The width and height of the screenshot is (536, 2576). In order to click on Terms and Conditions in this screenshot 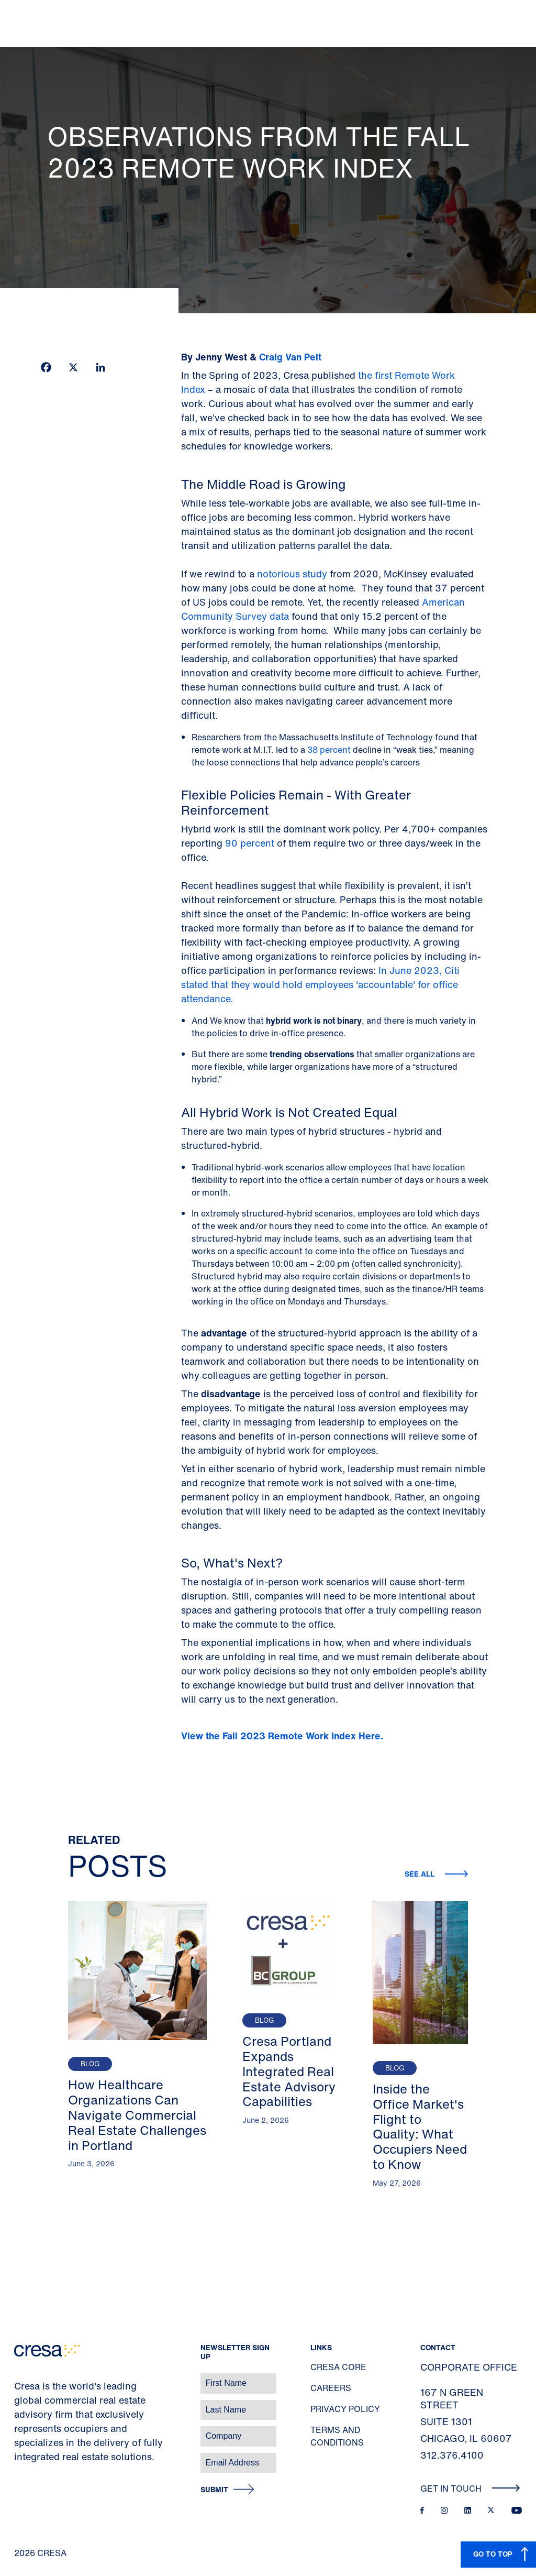, I will do `click(337, 2436)`.